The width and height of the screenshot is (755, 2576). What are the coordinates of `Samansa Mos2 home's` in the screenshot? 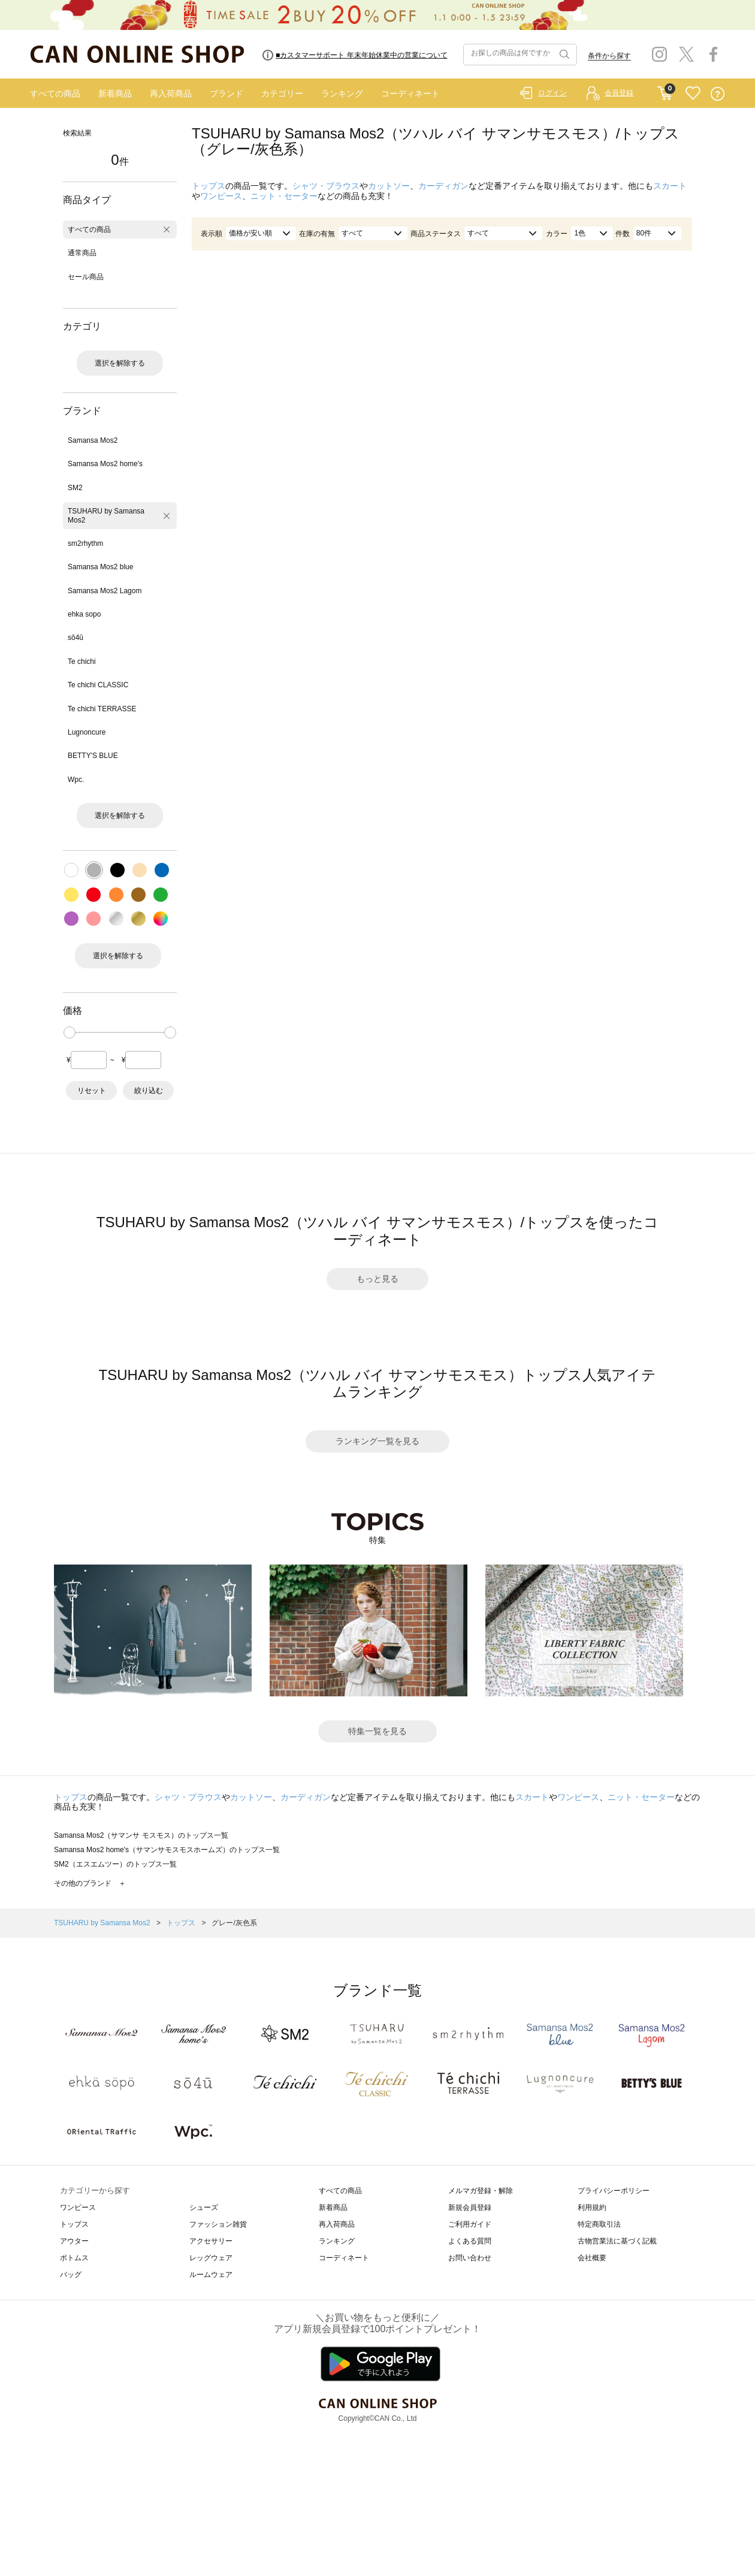 It's located at (105, 464).